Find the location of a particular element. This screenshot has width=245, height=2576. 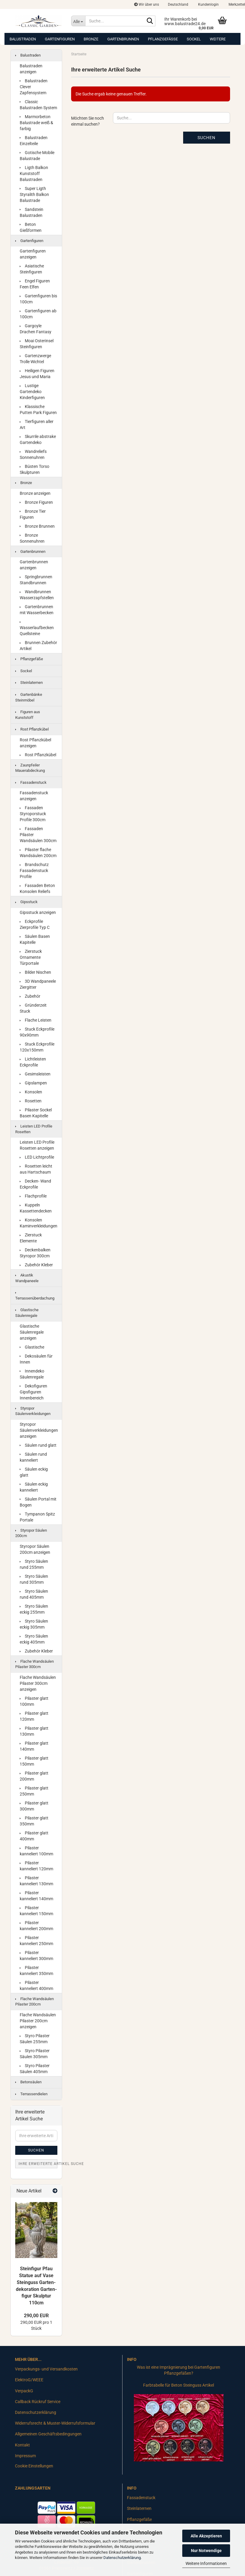

Rost Pflanzkübel anzeigen is located at coordinates (35, 742).